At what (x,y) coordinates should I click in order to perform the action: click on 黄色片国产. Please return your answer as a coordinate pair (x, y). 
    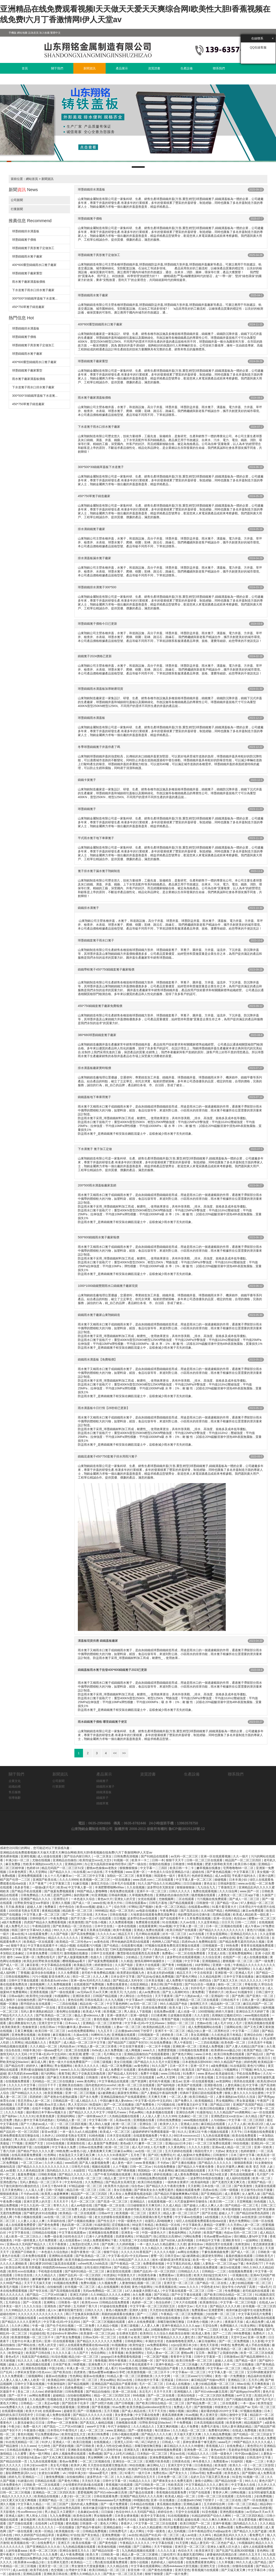
    Looking at the image, I should click on (267, 2480).